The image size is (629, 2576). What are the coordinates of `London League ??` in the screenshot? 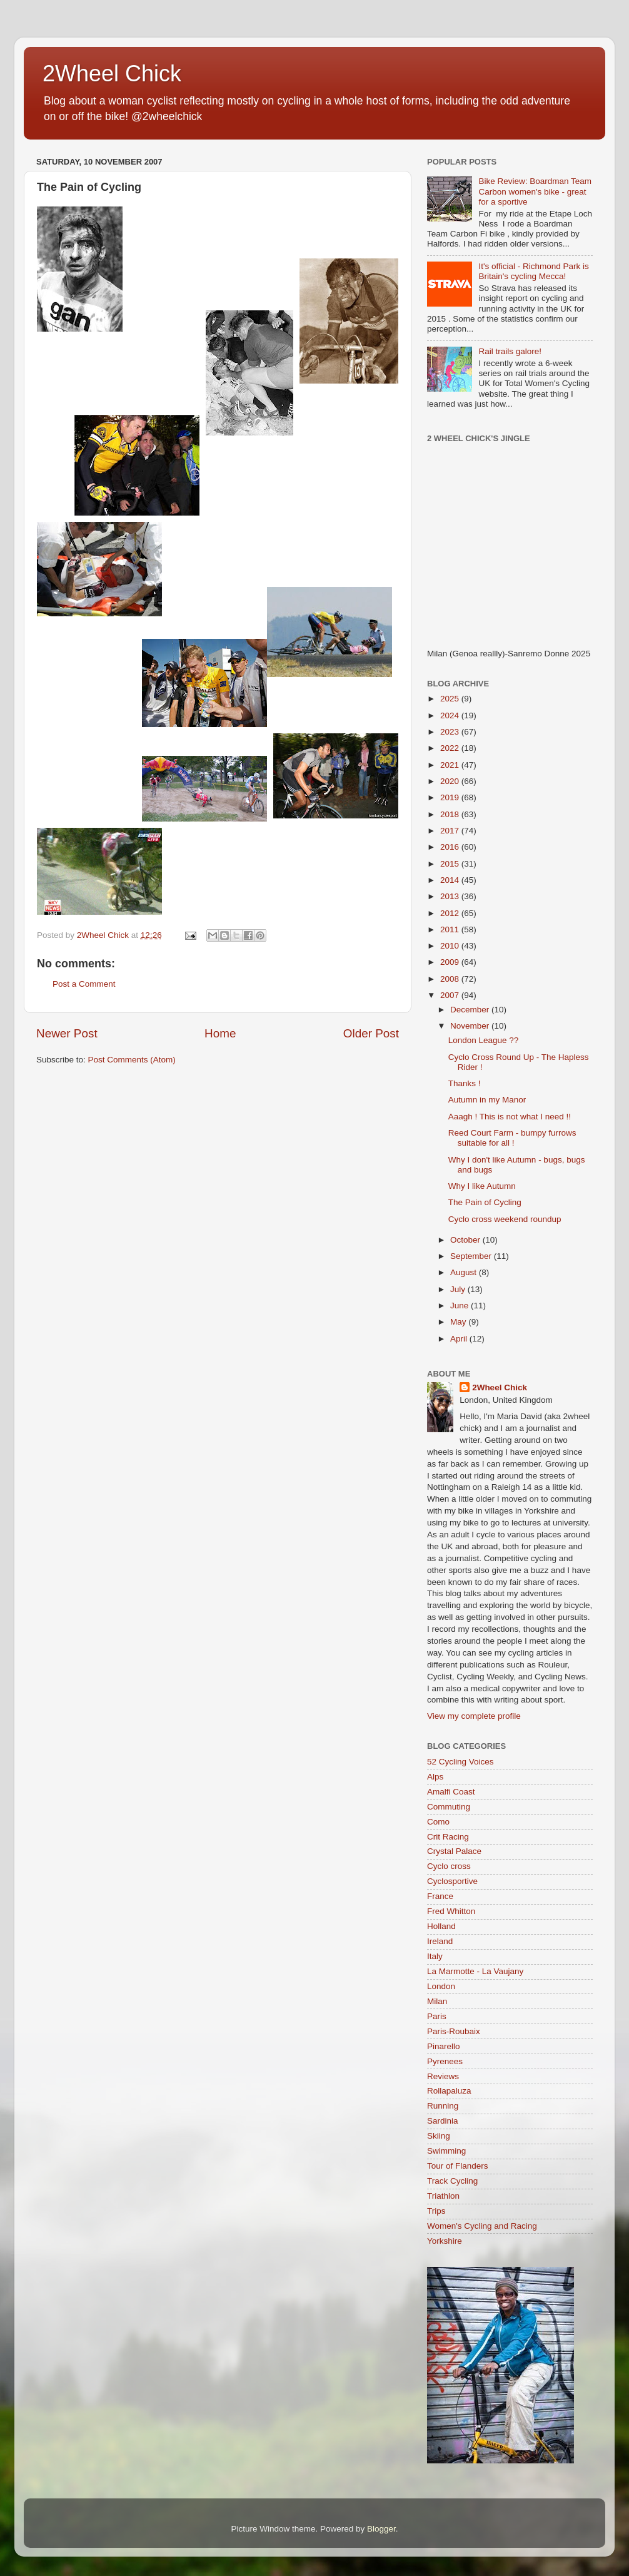 It's located at (483, 1040).